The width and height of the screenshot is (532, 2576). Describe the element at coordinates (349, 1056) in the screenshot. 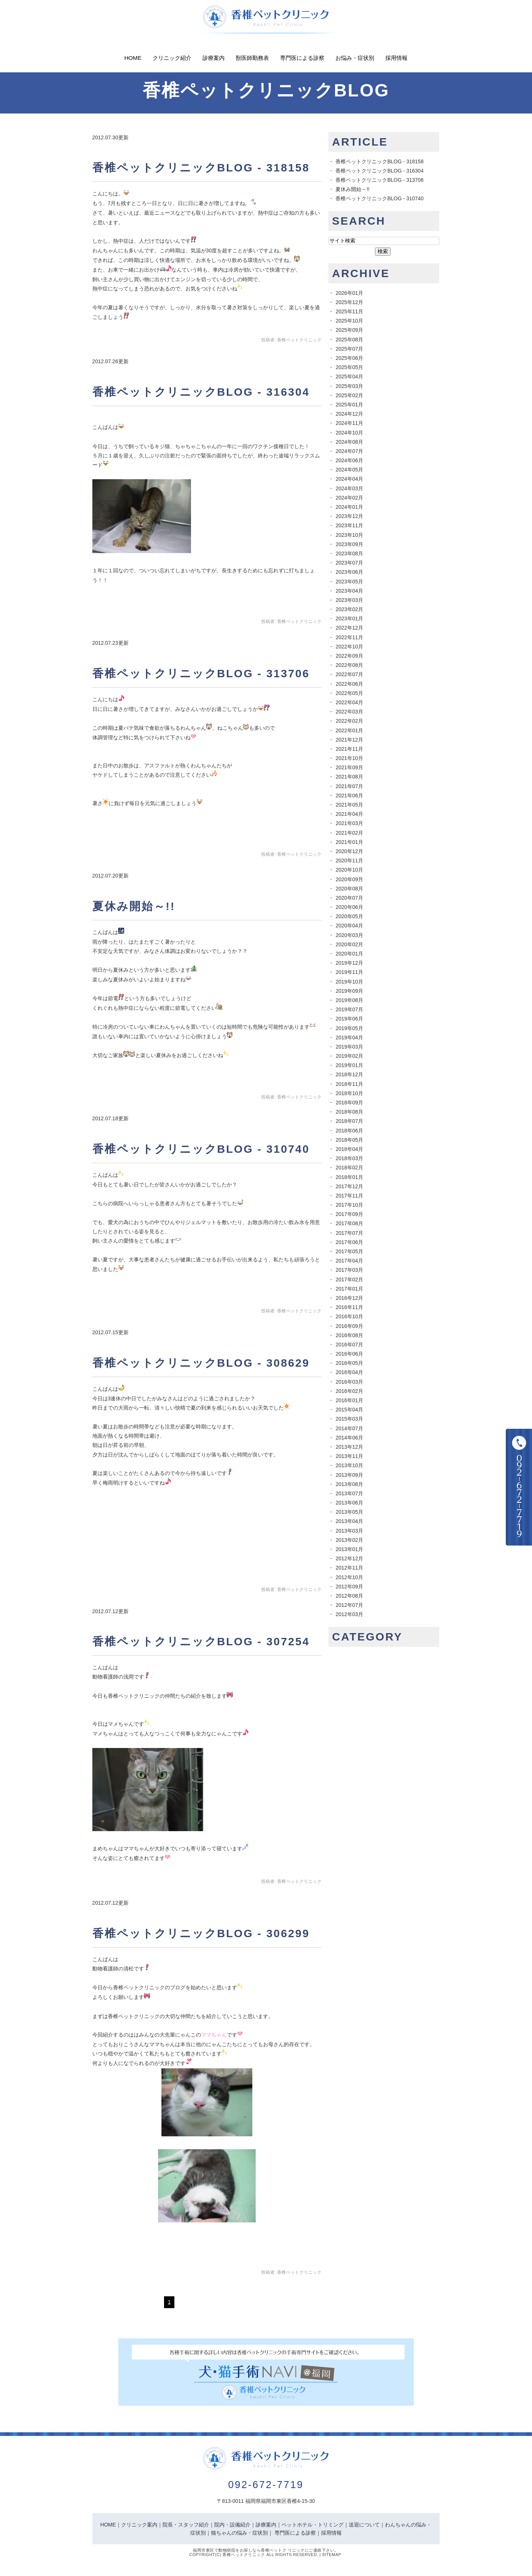

I see `2019年02月` at that location.